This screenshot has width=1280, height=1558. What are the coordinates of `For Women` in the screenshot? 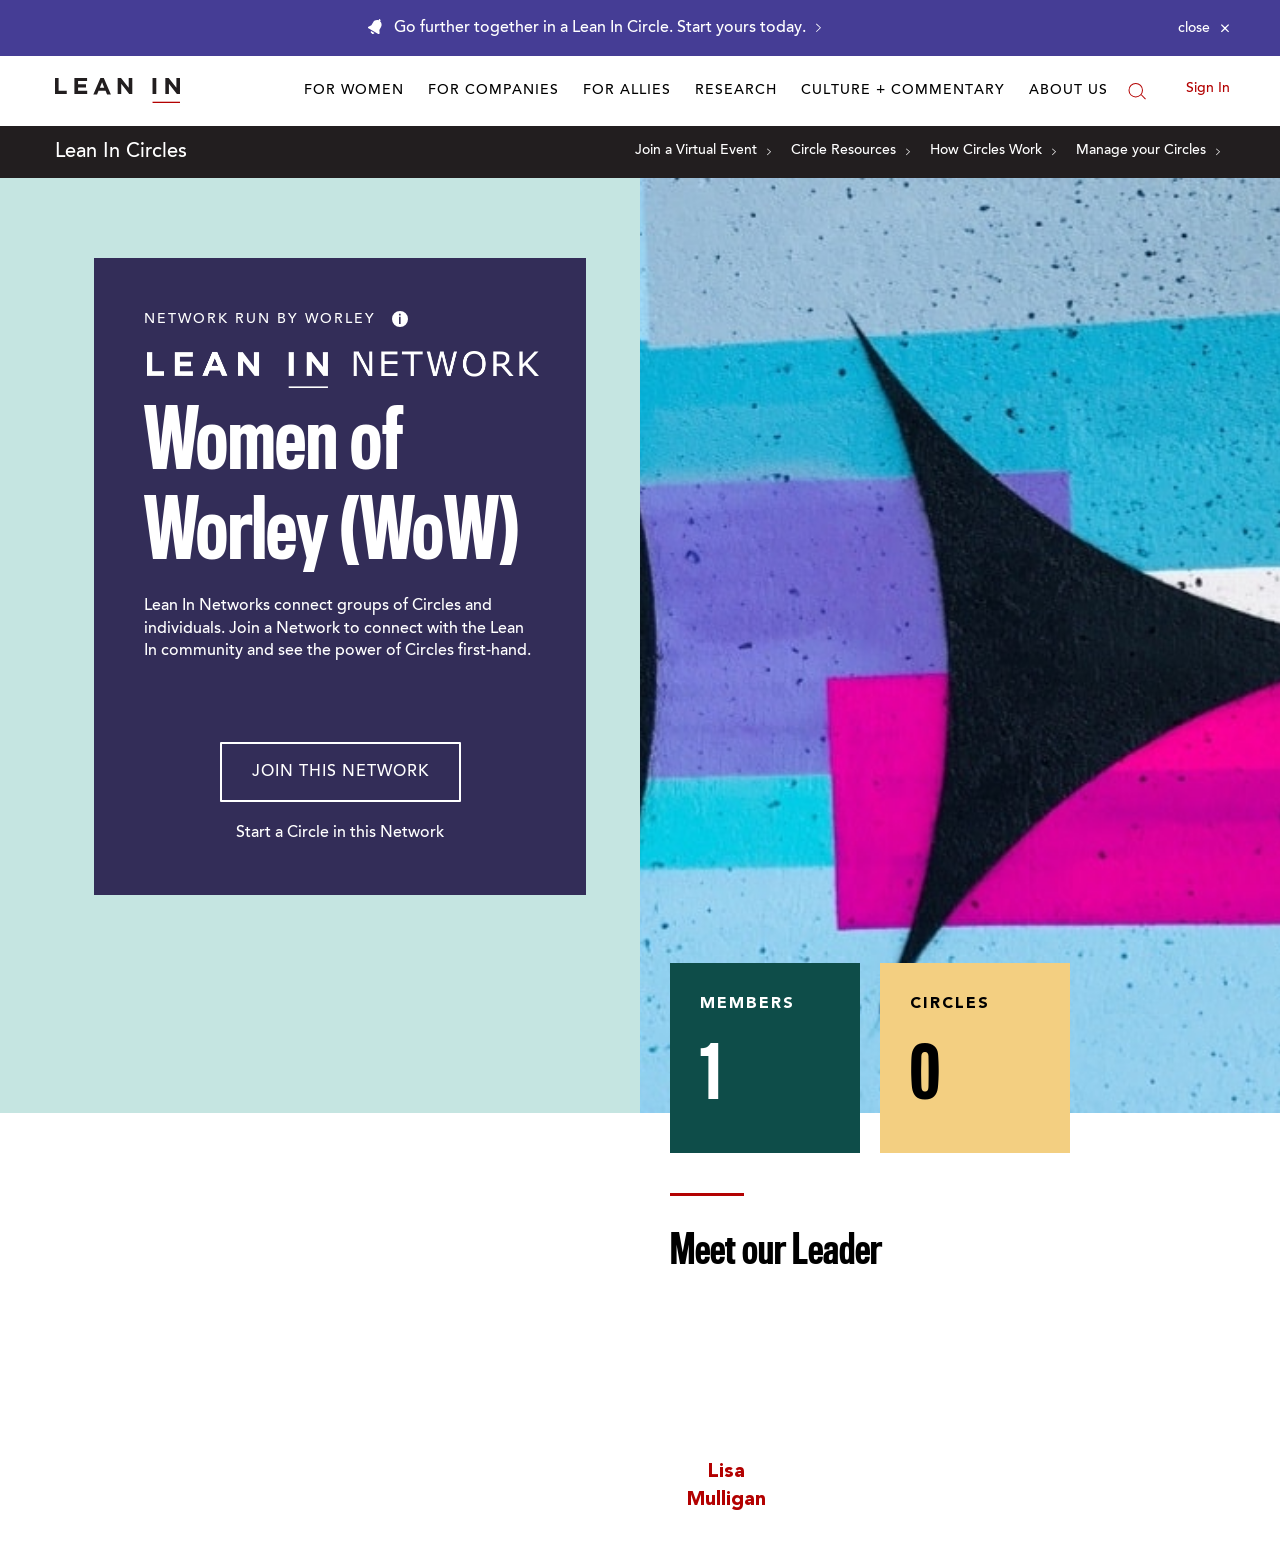 It's located at (354, 91).